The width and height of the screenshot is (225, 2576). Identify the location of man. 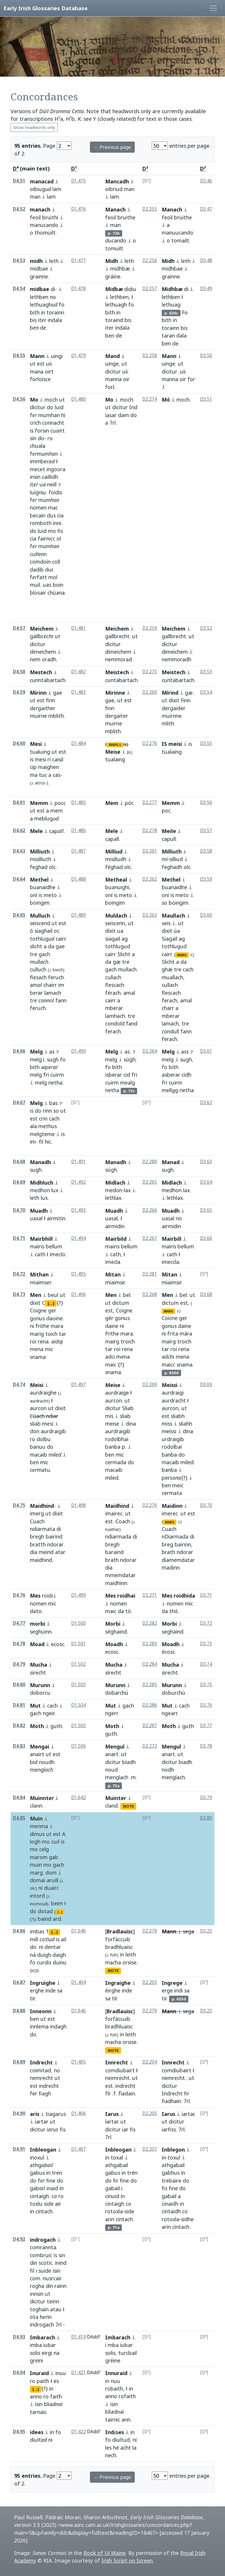
(35, 196).